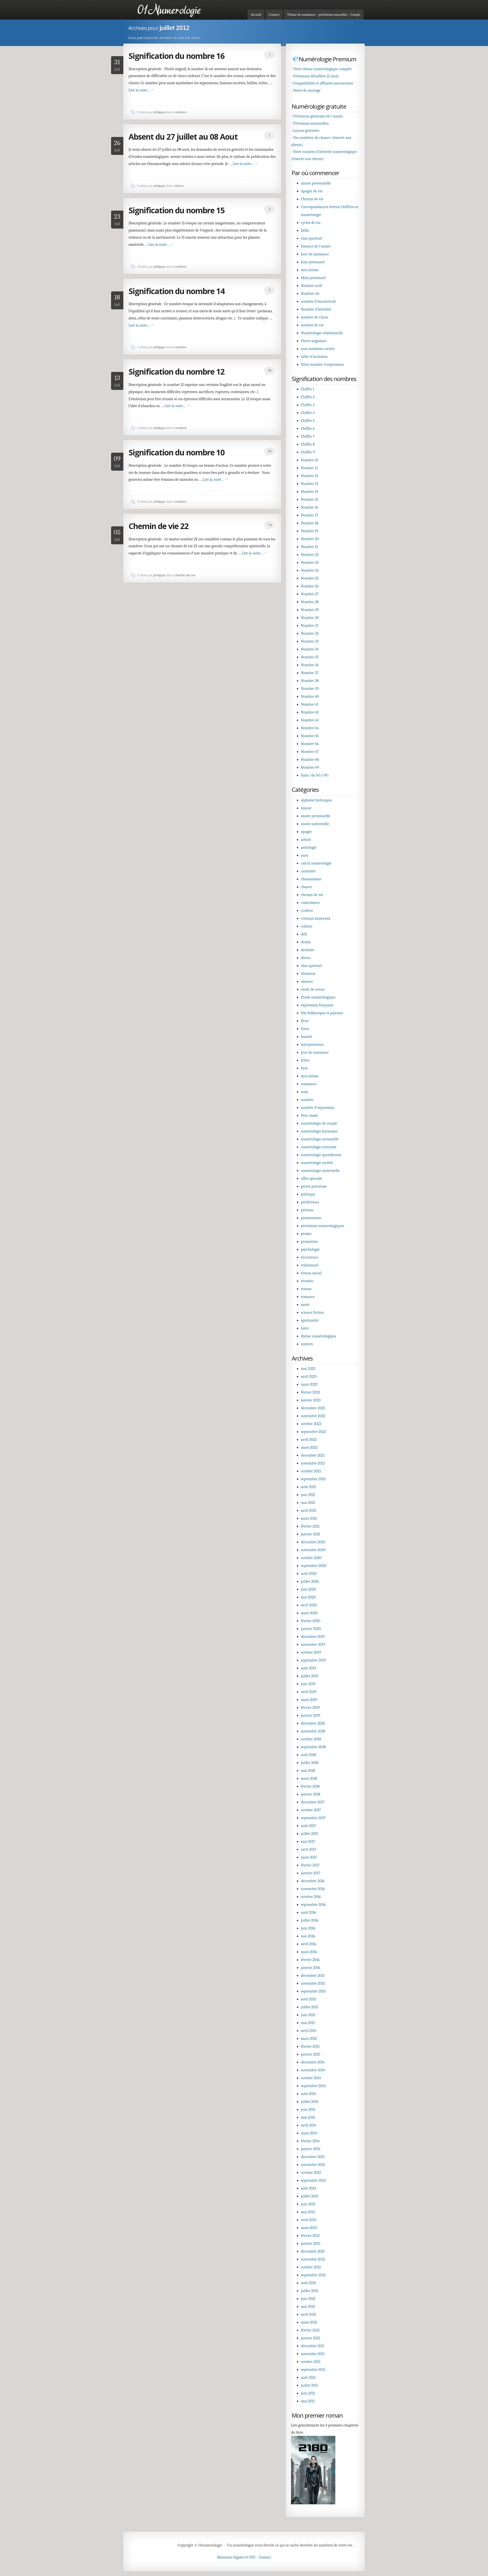  Describe the element at coordinates (308, 452) in the screenshot. I see `Chiffre 9` at that location.